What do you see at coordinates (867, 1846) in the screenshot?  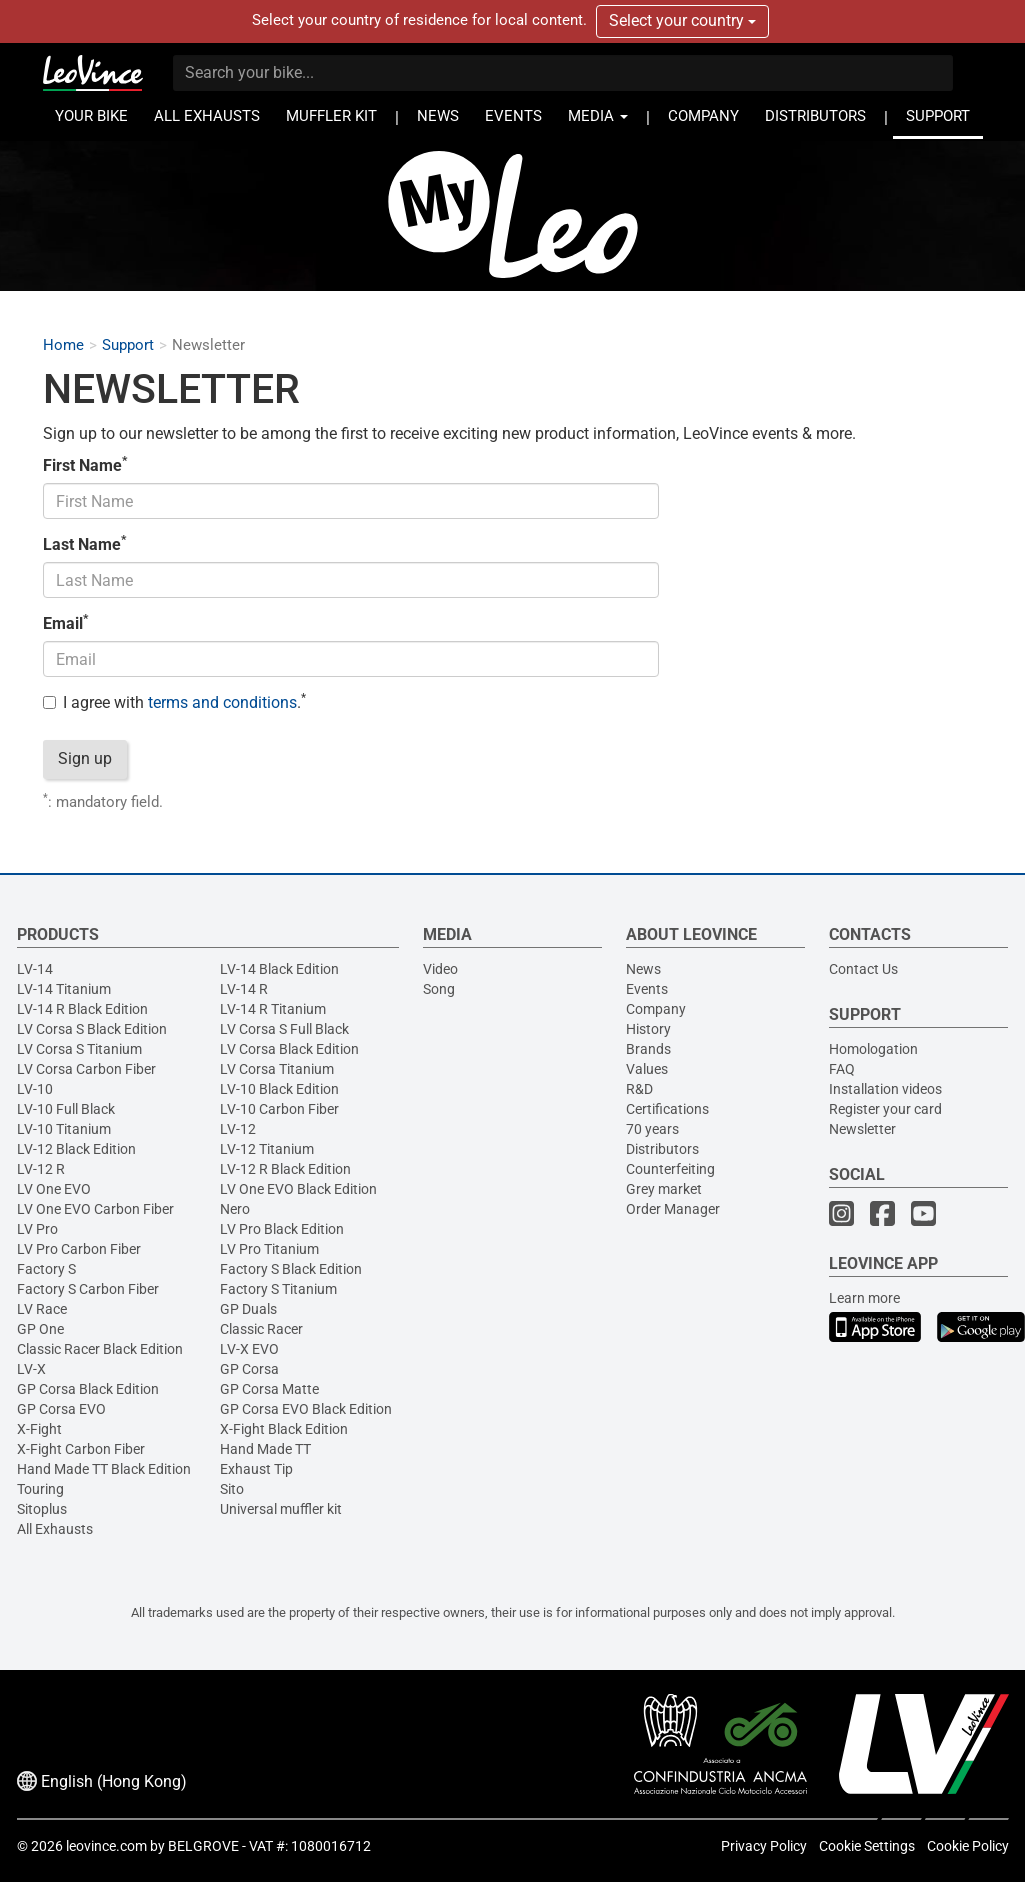 I see `Cookie Settings` at bounding box center [867, 1846].